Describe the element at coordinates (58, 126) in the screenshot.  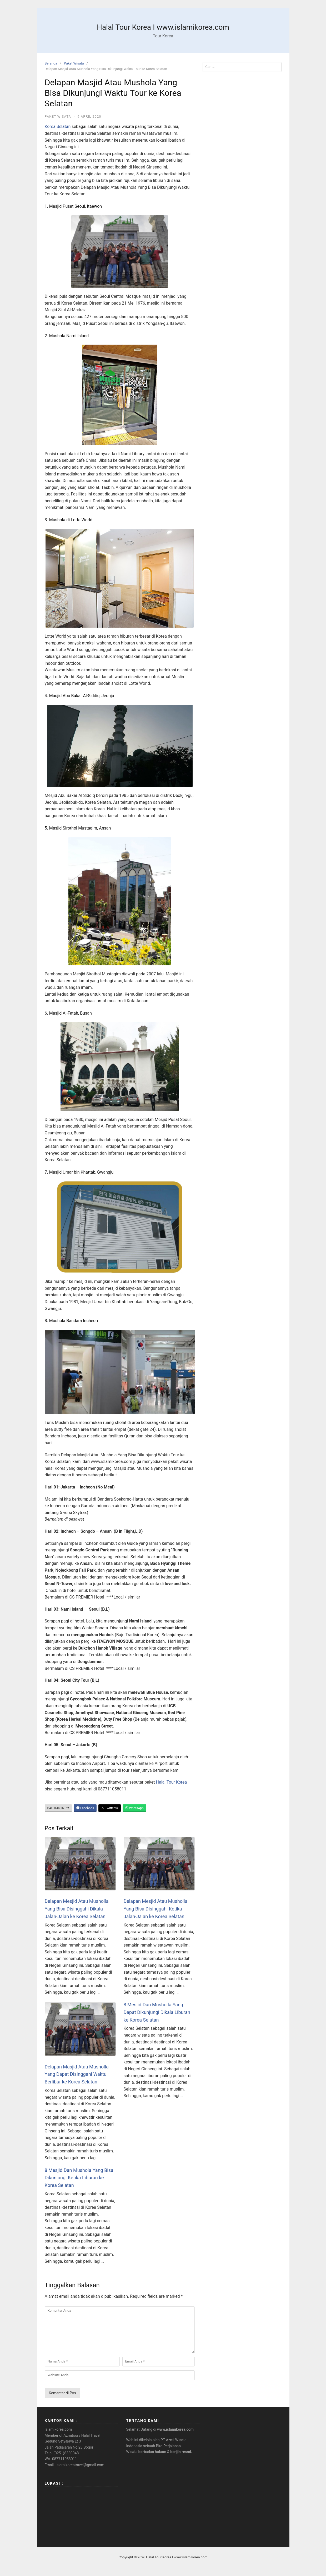
I see `Korea Selatan` at that location.